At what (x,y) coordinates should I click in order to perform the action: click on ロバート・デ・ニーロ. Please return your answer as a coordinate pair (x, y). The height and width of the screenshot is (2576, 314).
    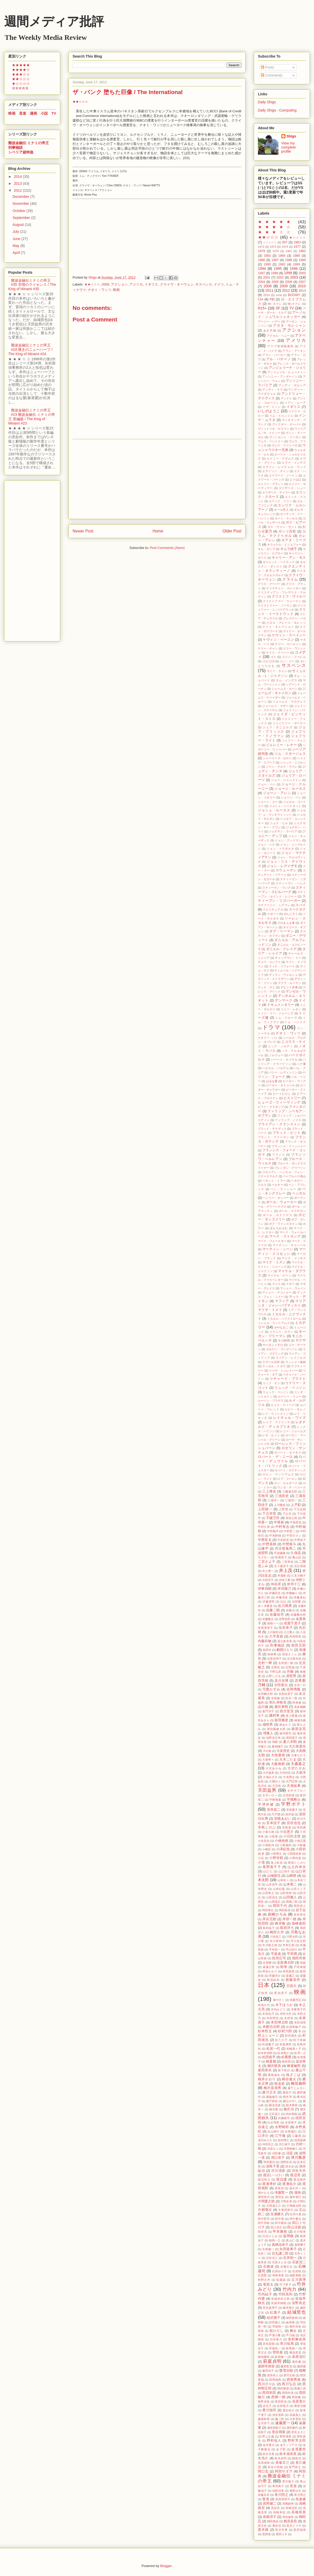
    Looking at the image, I should click on (275, 1457).